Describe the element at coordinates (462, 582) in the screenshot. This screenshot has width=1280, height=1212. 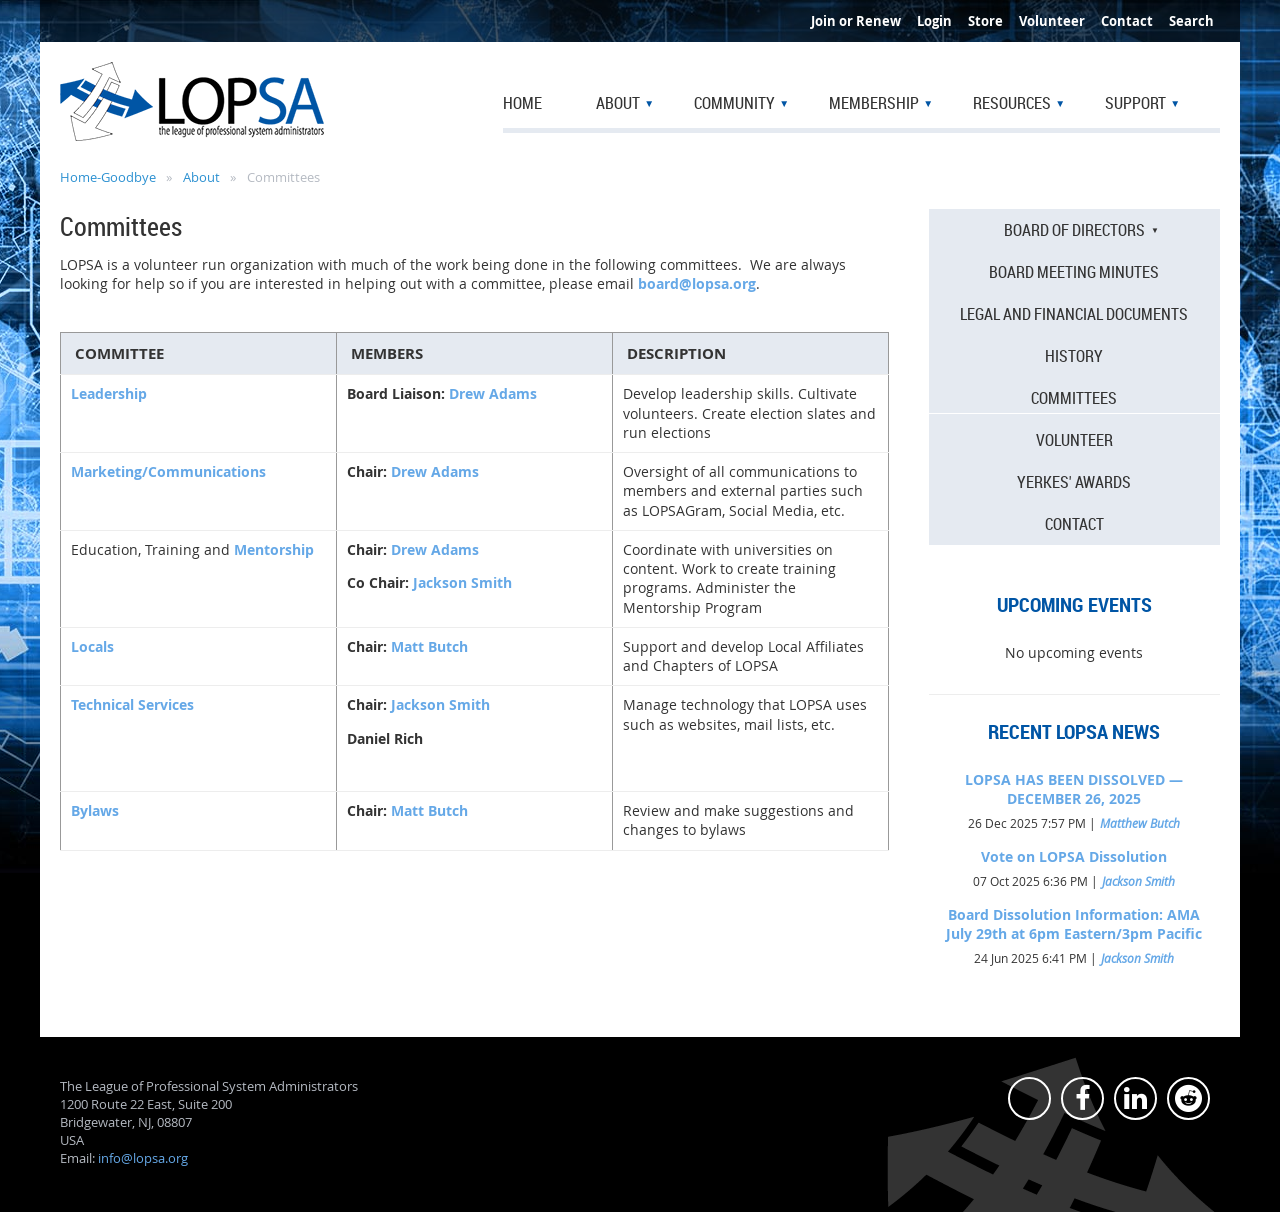
I see `Jackson Smith` at that location.